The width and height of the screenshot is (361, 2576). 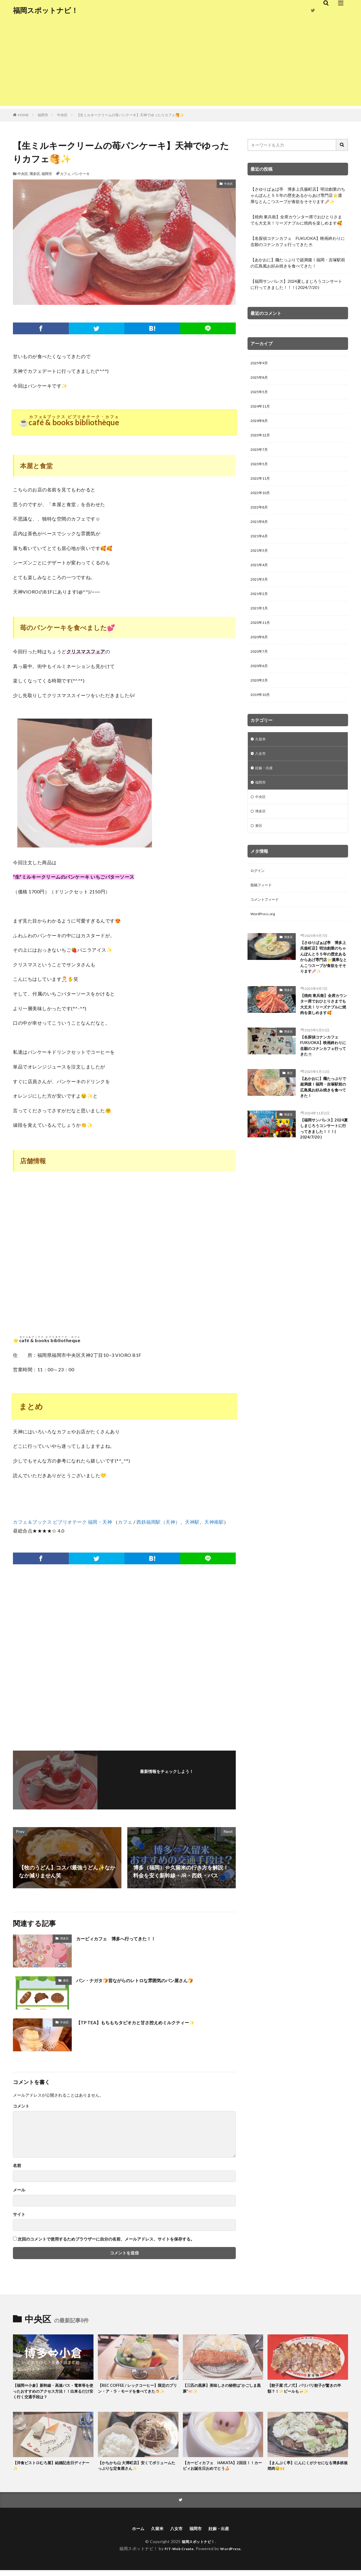 I want to click on 2020年11月, so click(x=261, y=638).